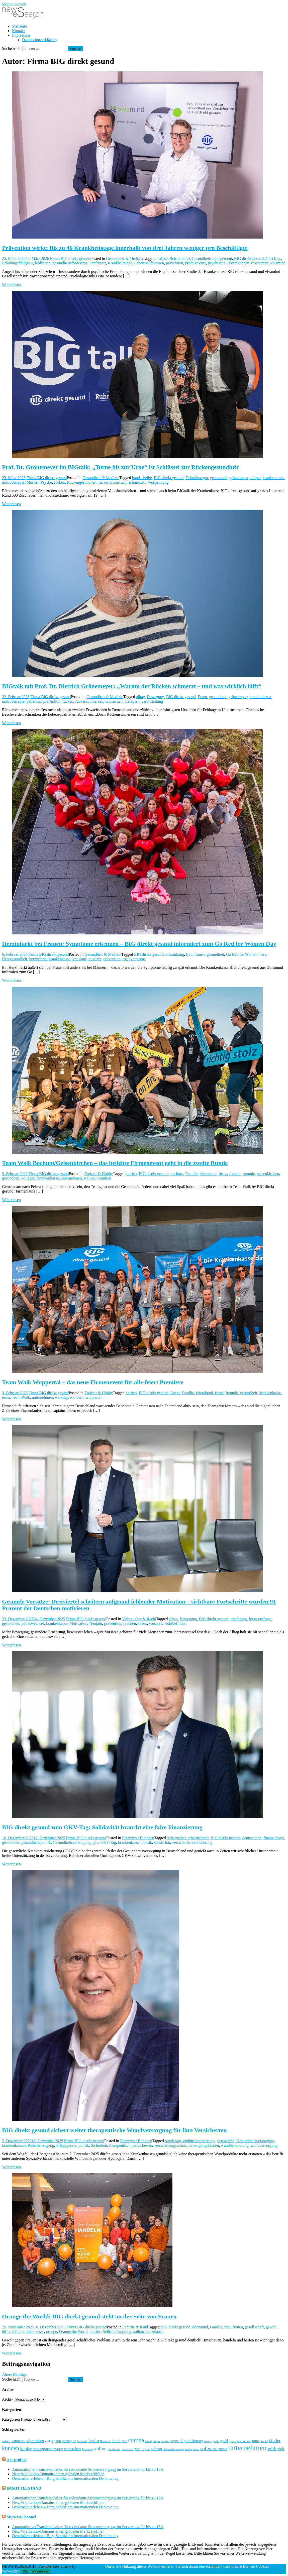 The width and height of the screenshot is (288, 2576). Describe the element at coordinates (58, 2449) in the screenshot. I see `market [market (13.832 Einträge)]` at that location.